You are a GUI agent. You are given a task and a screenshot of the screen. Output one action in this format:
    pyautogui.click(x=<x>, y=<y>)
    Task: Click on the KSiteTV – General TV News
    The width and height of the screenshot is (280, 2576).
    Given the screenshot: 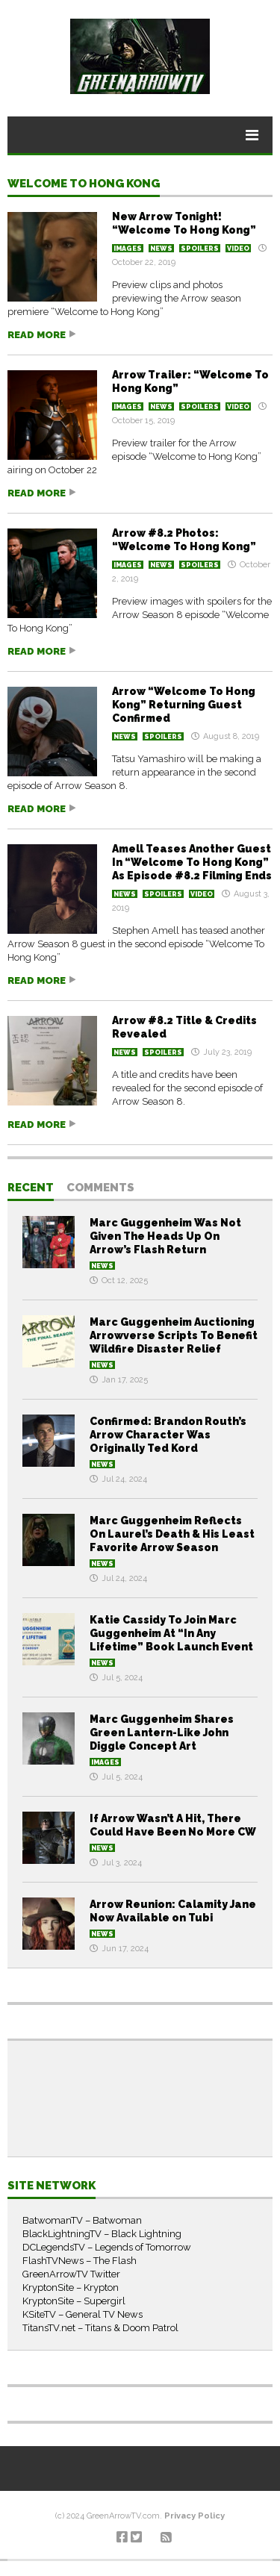 What is the action you would take?
    pyautogui.click(x=82, y=2314)
    